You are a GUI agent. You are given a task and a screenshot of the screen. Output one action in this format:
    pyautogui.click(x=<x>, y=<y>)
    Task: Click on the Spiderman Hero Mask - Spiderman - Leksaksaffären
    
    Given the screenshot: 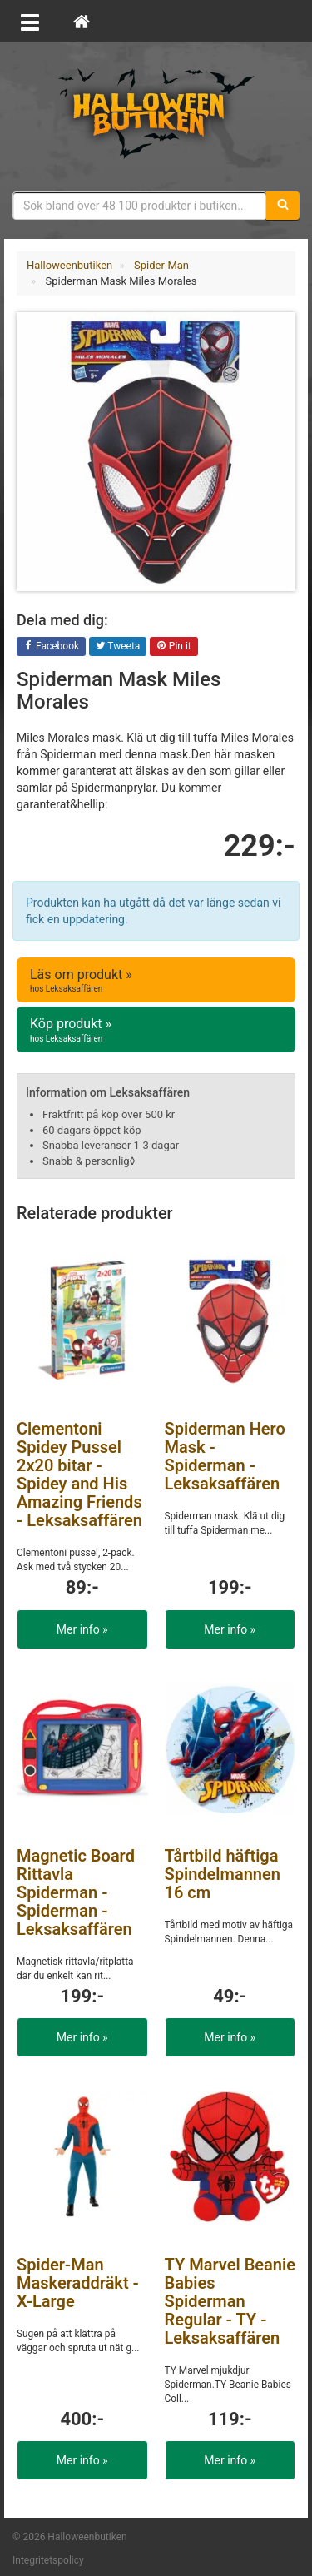 What is the action you would take?
    pyautogui.click(x=225, y=1456)
    